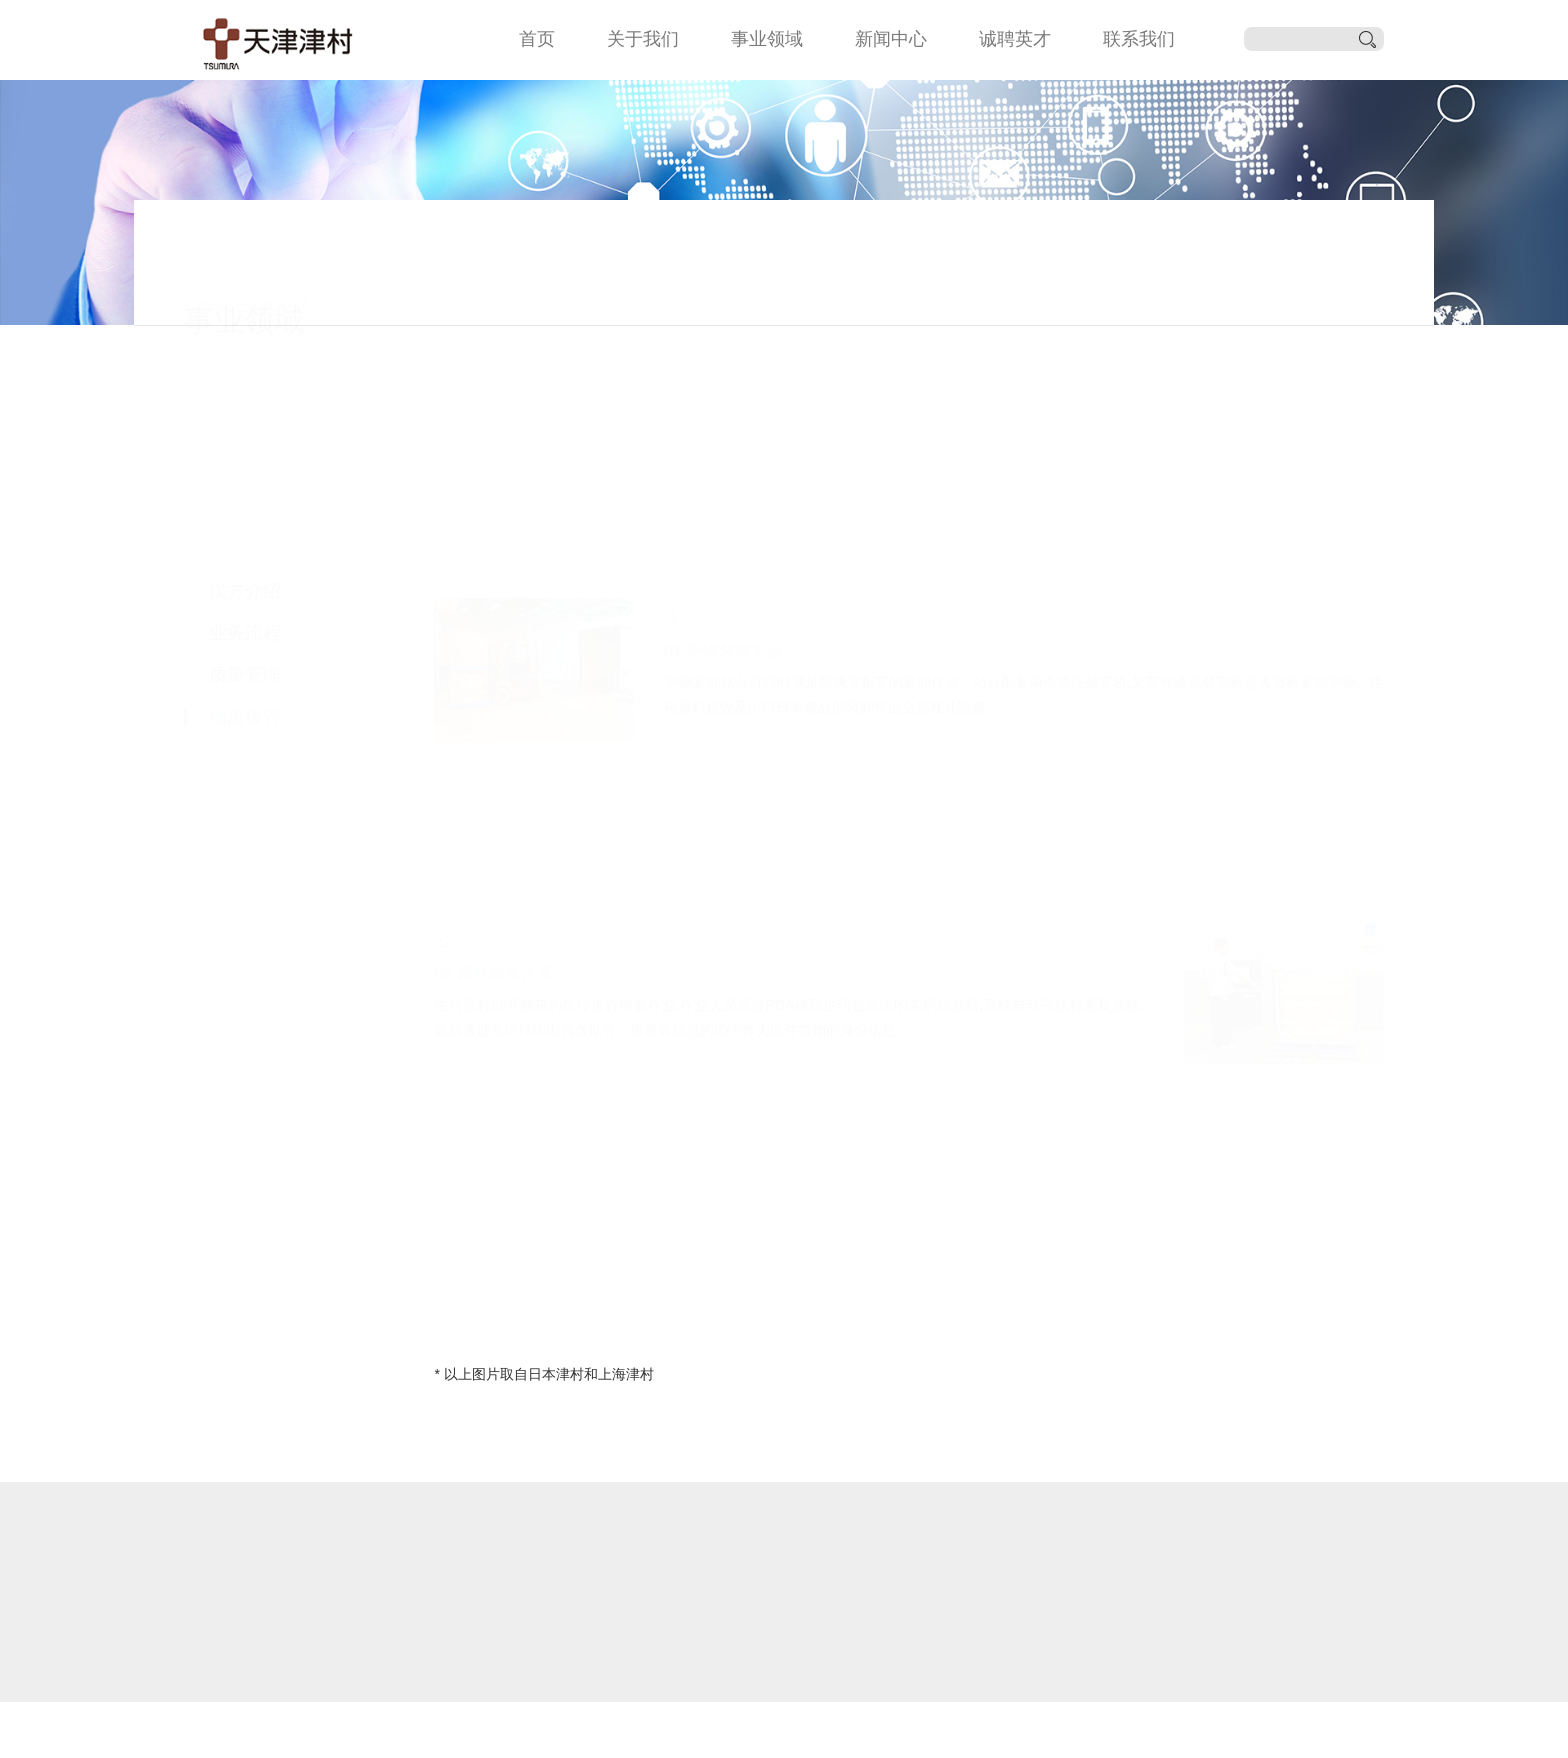  I want to click on 质量管理, so click(245, 517).